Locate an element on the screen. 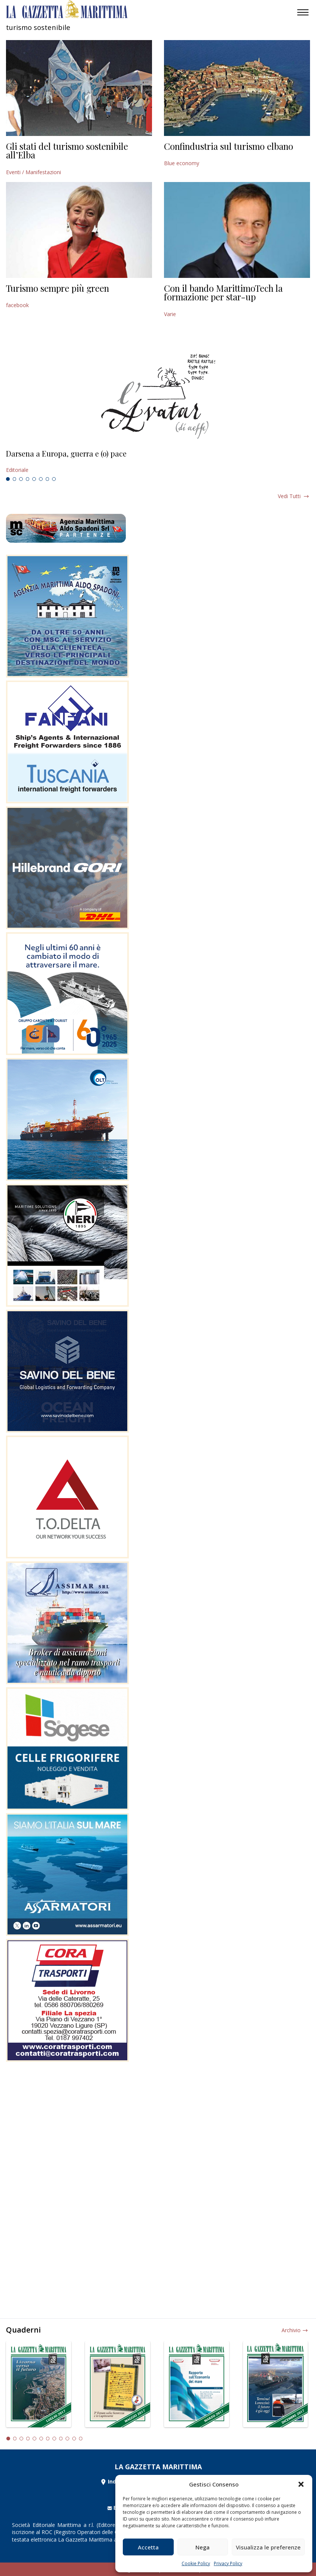 Image resolution: width=316 pixels, height=2576 pixels. 9 [tab] is located at coordinates (61, 2438).